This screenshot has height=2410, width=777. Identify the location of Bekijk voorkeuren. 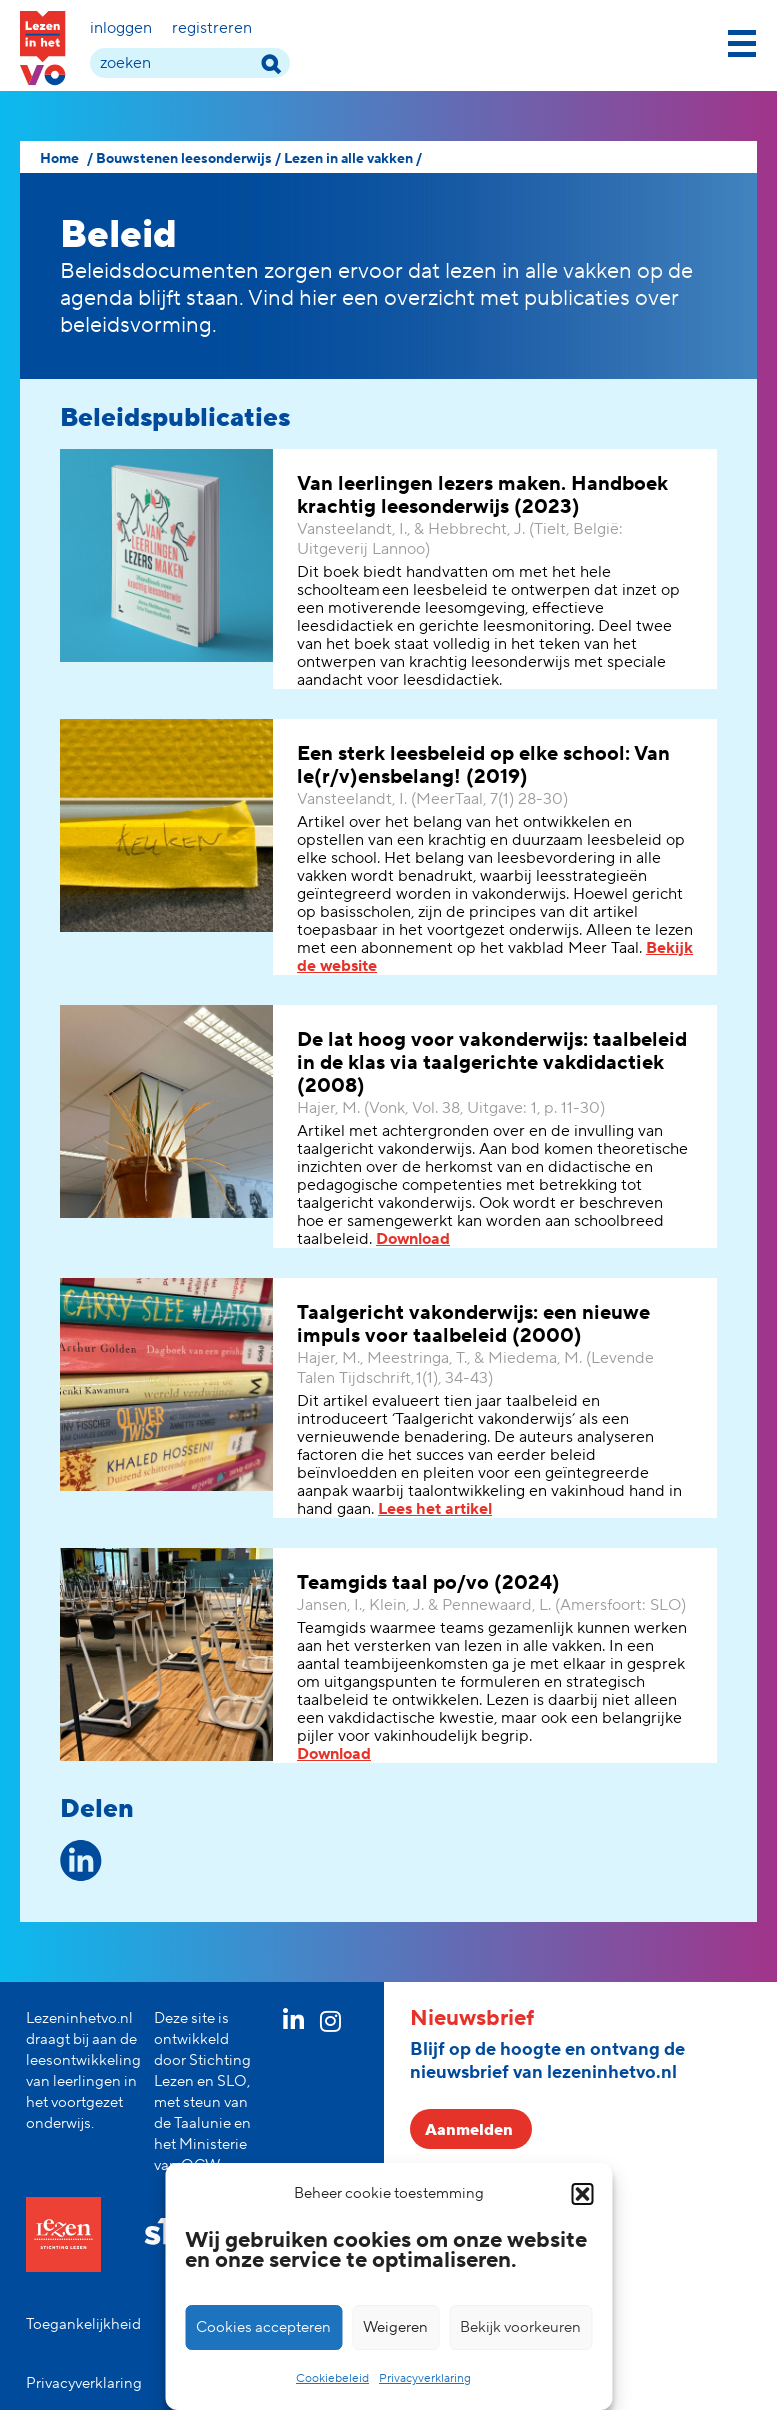
(520, 2327).